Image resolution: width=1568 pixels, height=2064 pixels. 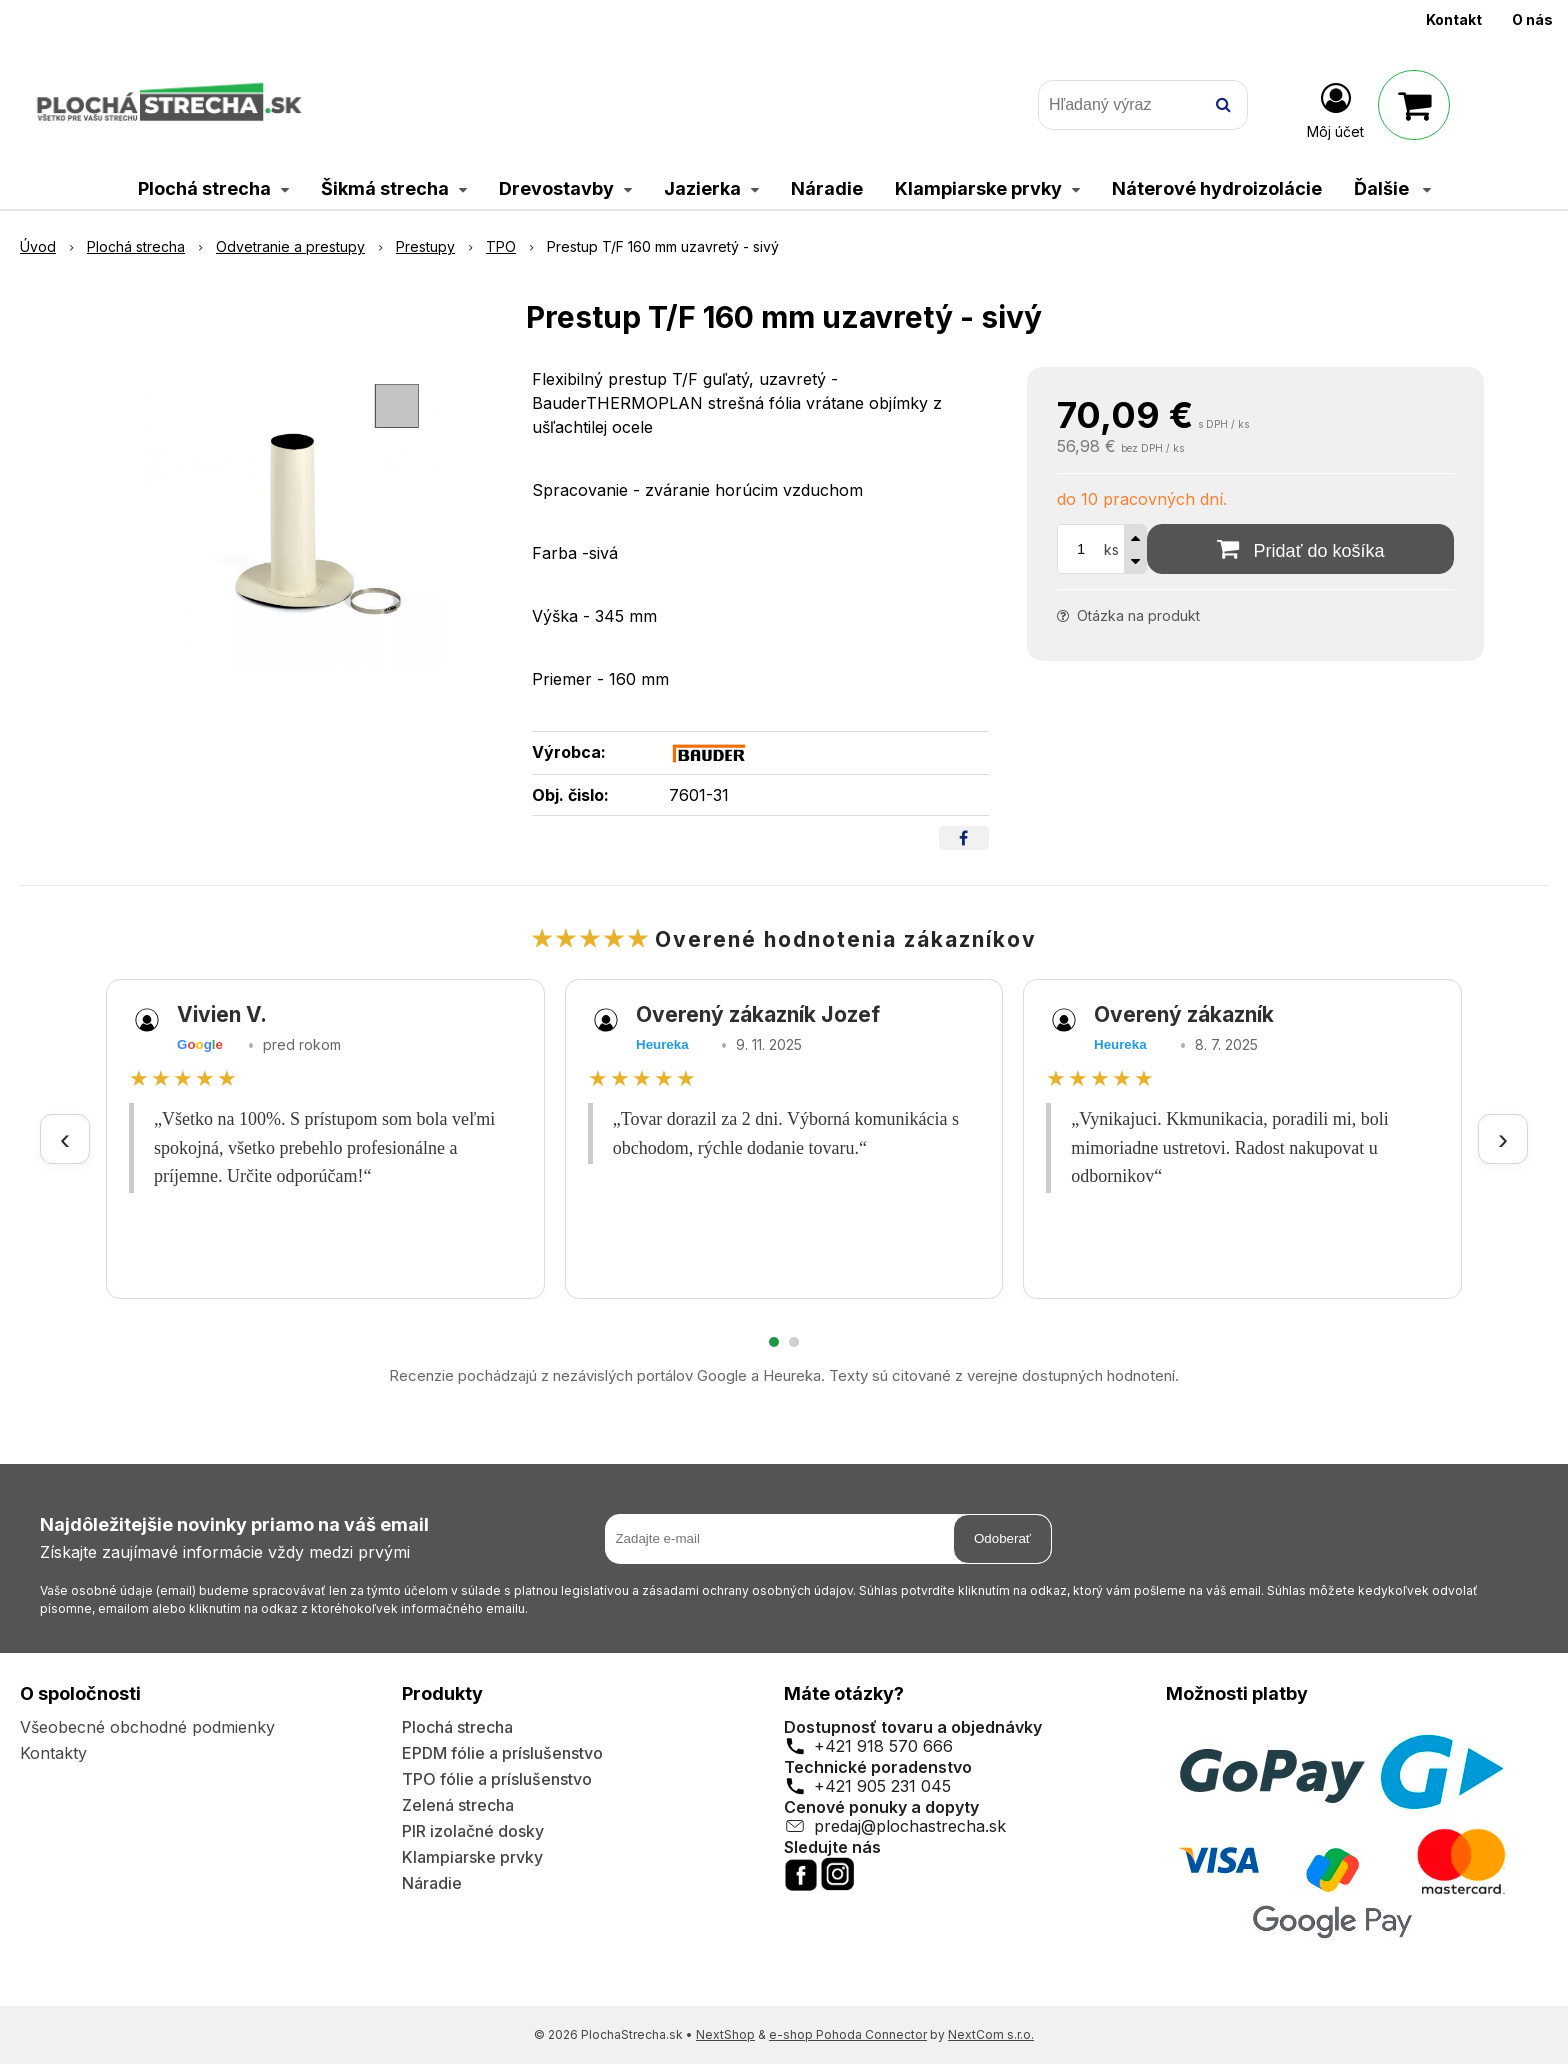 What do you see at coordinates (1503, 1138) in the screenshot?
I see `› [Ďalšie recenzie]` at bounding box center [1503, 1138].